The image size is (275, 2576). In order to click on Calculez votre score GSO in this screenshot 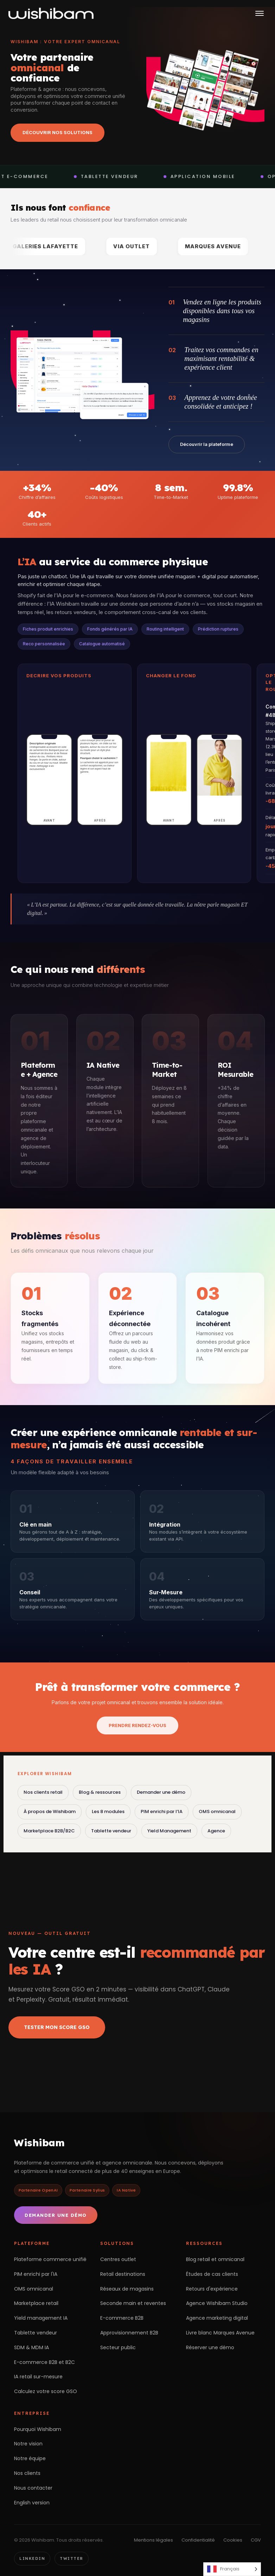, I will do `click(45, 2391)`.